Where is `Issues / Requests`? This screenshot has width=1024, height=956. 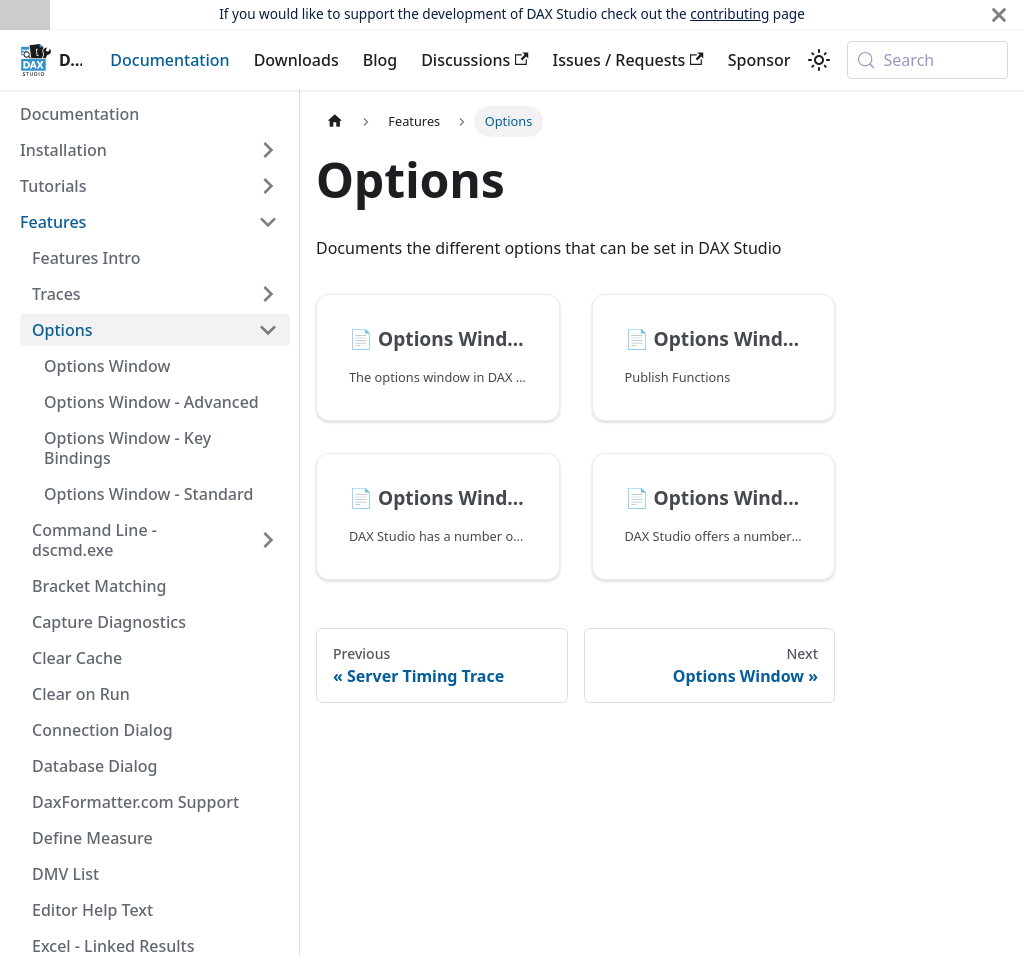
Issues / Requests is located at coordinates (628, 60).